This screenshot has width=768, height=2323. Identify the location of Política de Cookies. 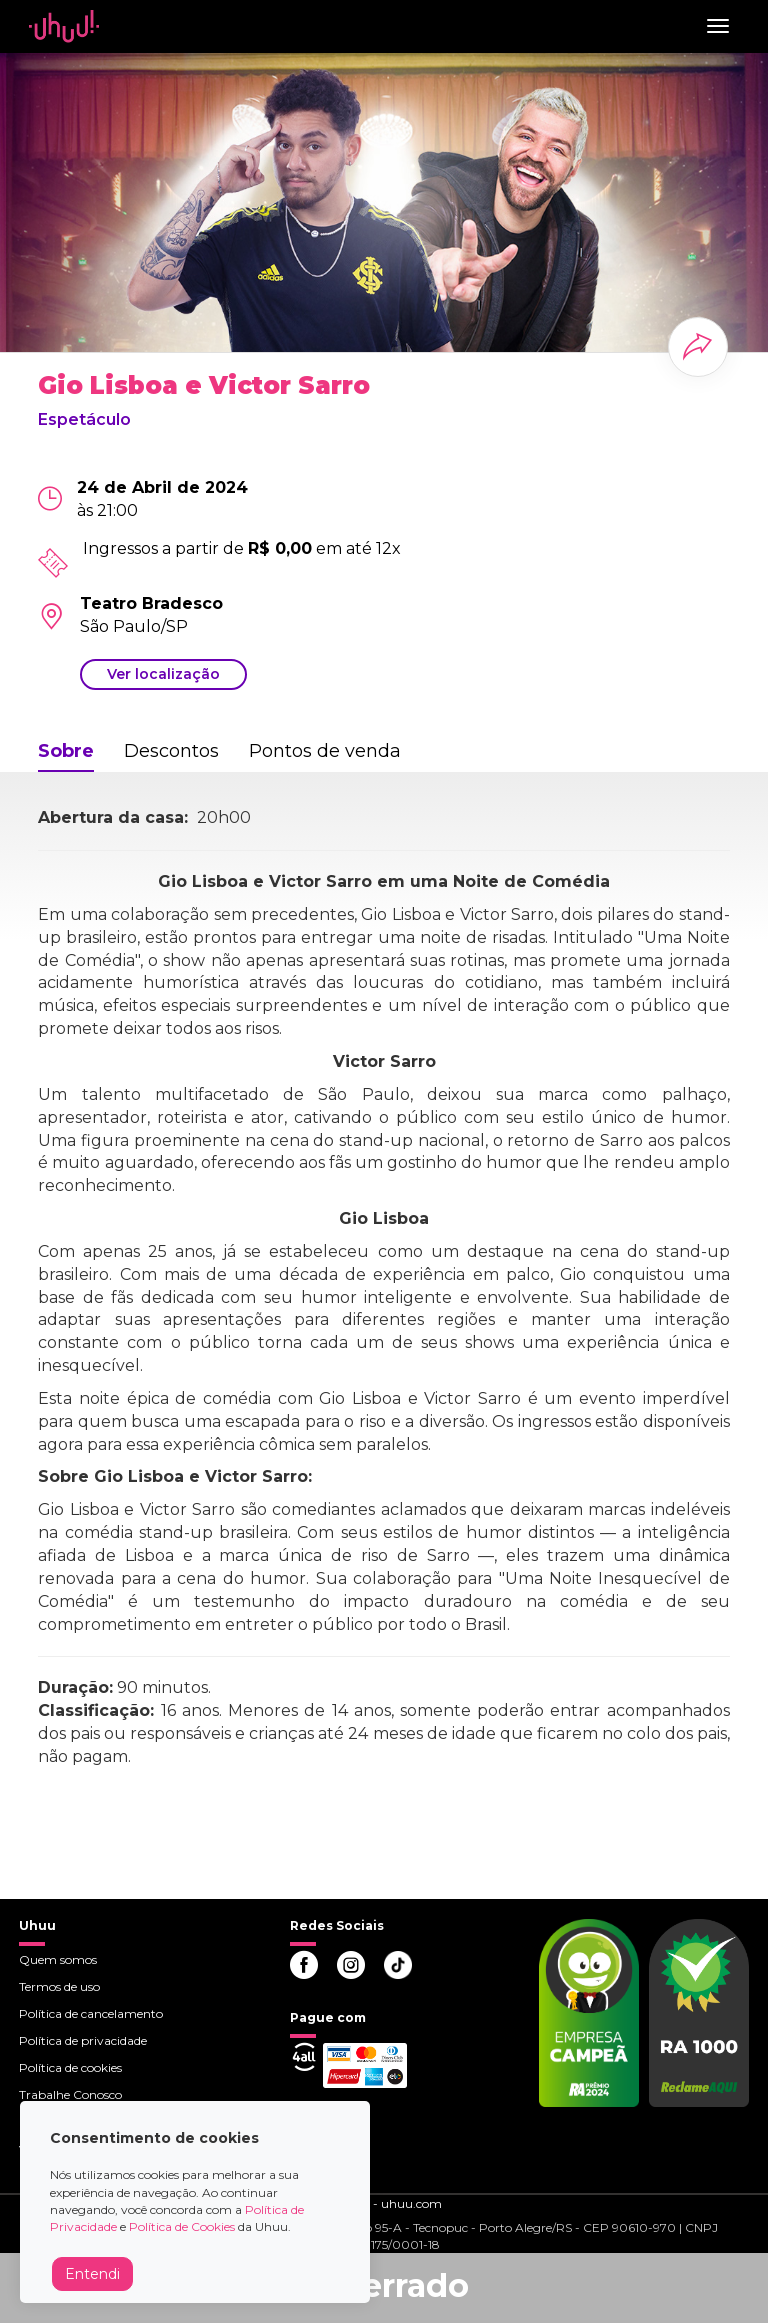
(182, 2226).